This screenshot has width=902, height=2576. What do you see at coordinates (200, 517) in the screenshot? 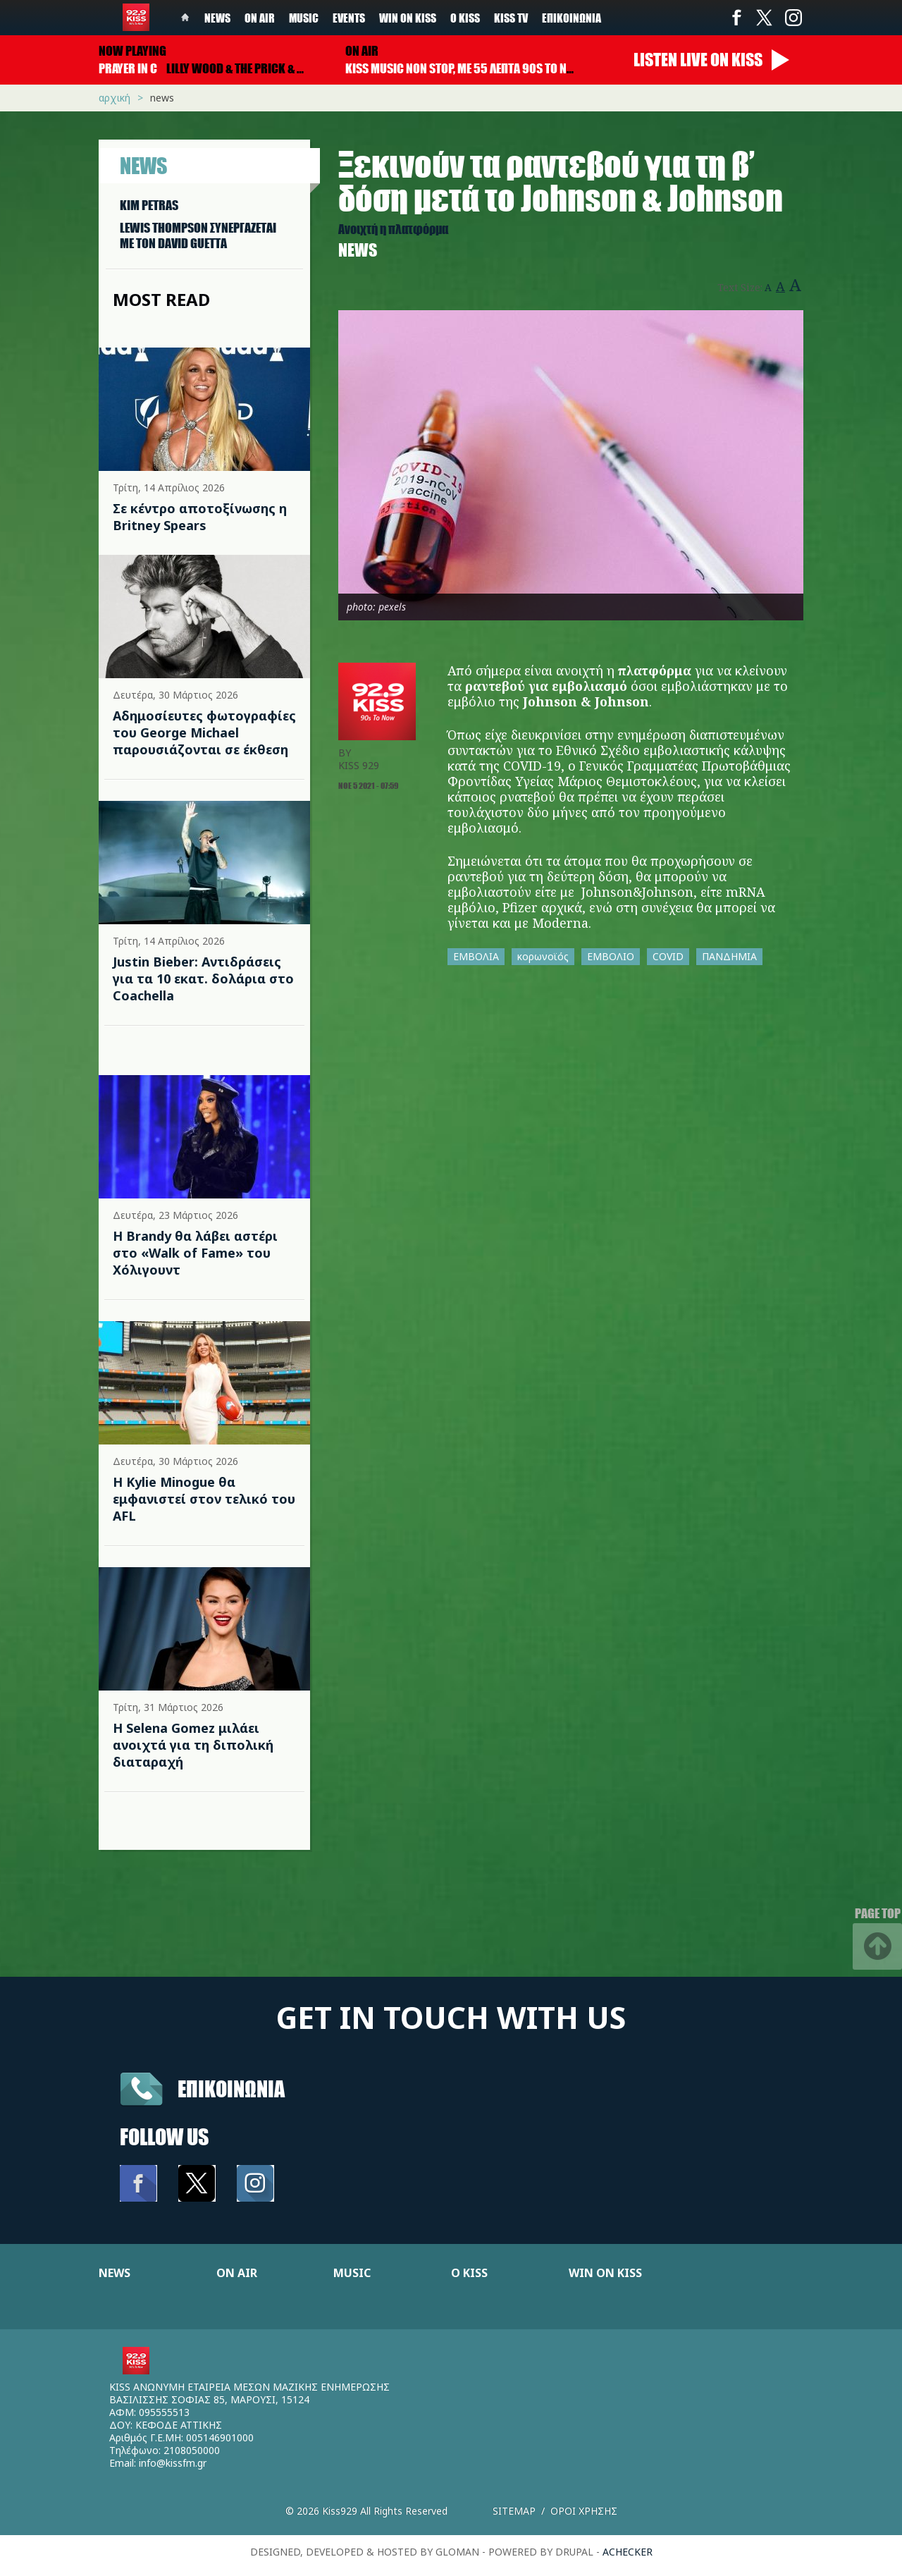
I see `Σε κέντρο αποτοξίνωσης η Britney Spears` at bounding box center [200, 517].